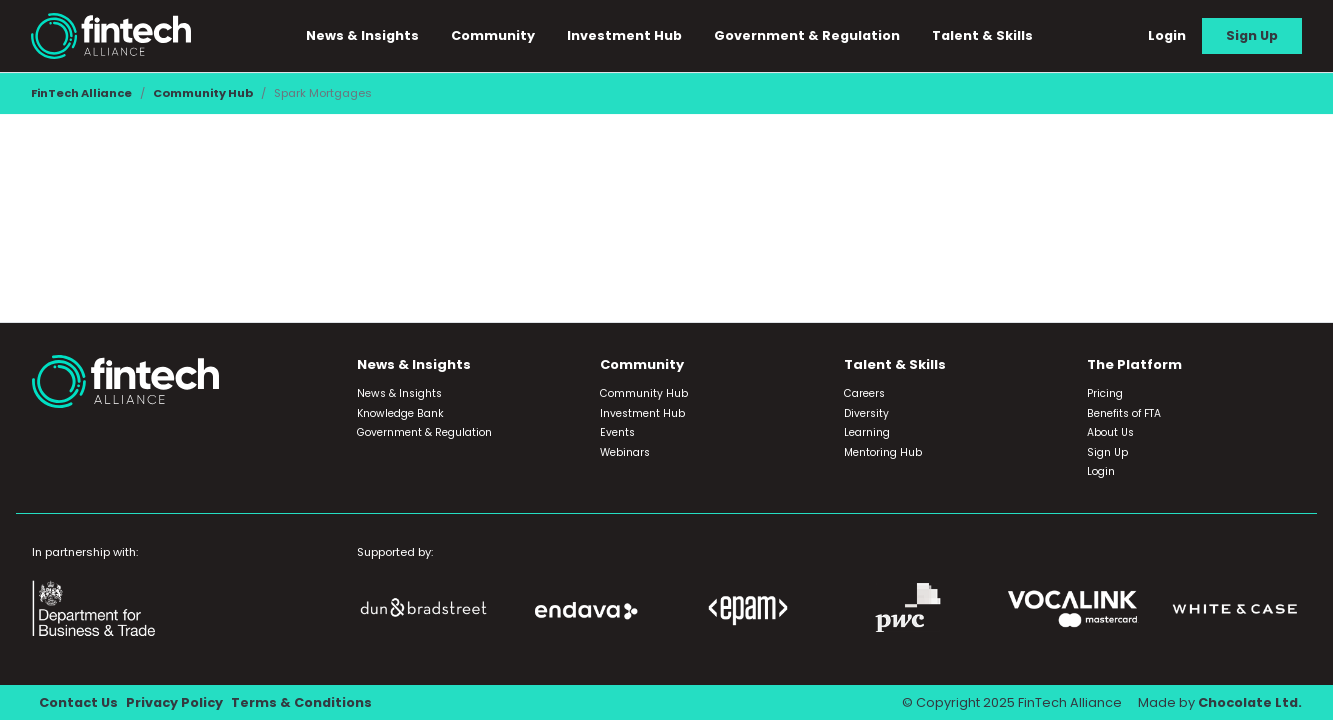  What do you see at coordinates (203, 93) in the screenshot?
I see `Community Hub` at bounding box center [203, 93].